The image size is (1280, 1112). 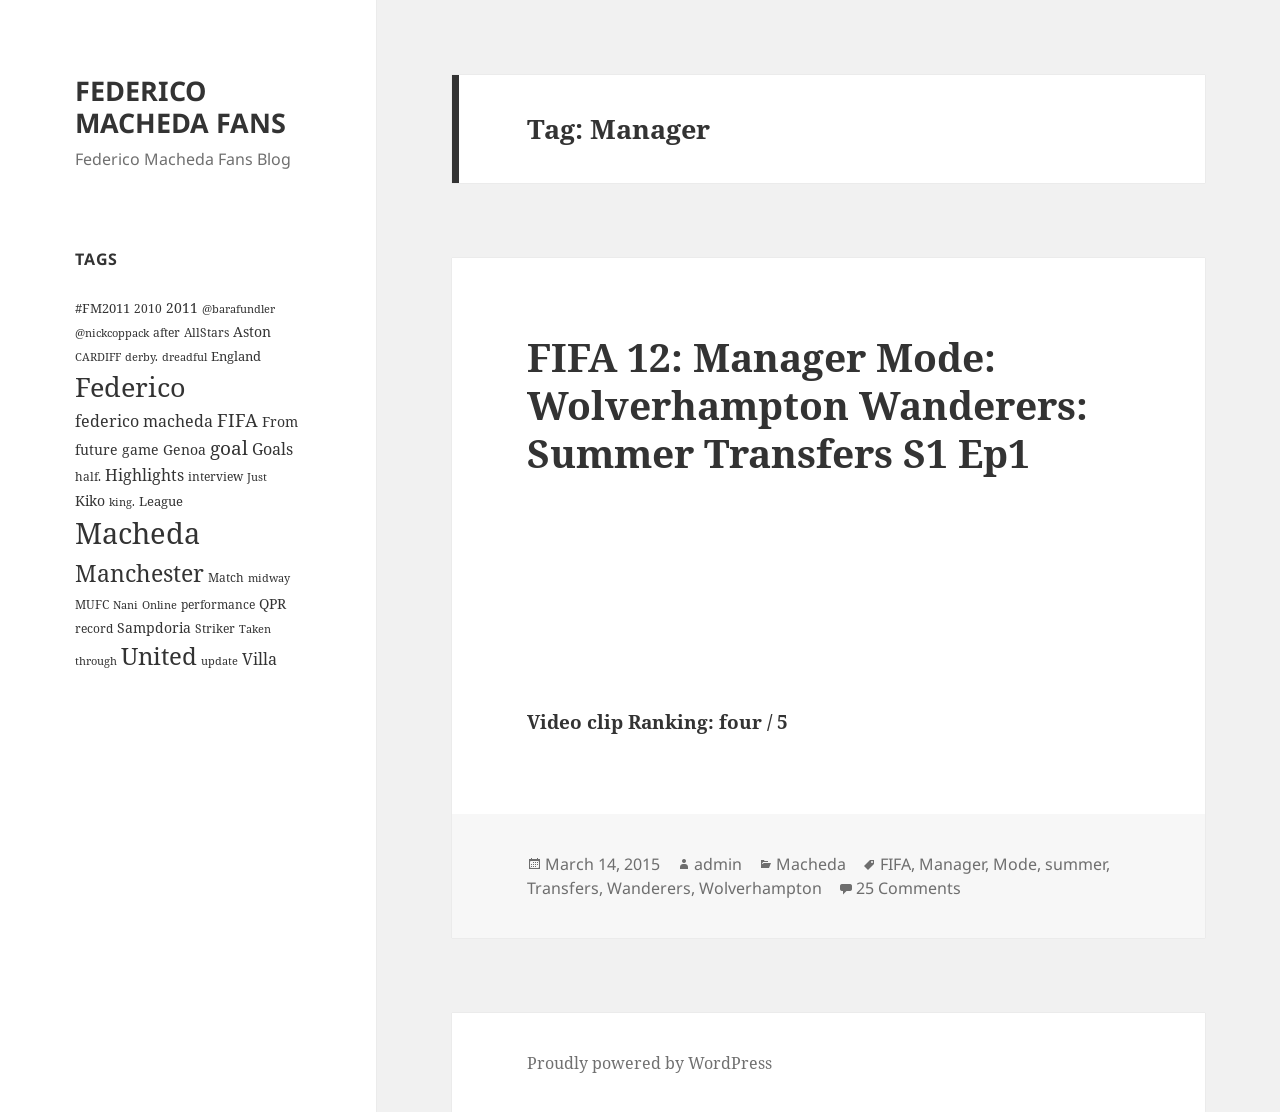 What do you see at coordinates (269, 578) in the screenshot?
I see `midway [midway (3 items)]` at bounding box center [269, 578].